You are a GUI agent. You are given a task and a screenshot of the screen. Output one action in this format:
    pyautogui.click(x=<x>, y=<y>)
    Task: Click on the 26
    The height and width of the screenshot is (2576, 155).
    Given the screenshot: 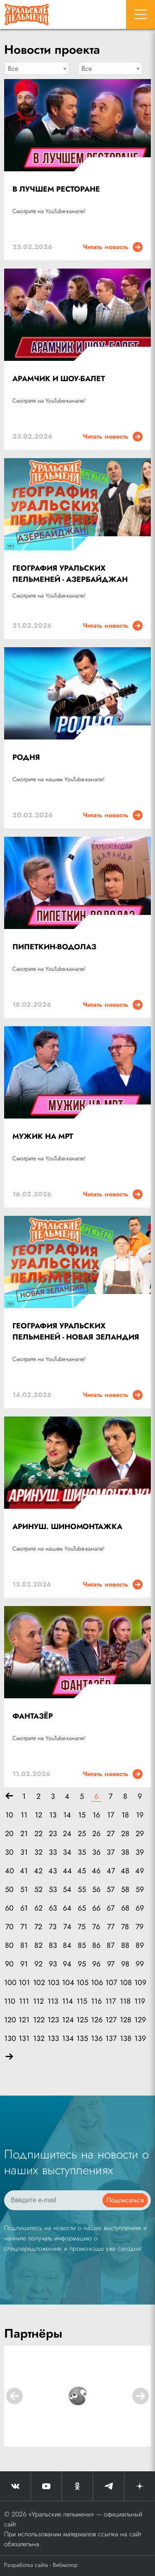 What is the action you would take?
    pyautogui.click(x=96, y=1834)
    